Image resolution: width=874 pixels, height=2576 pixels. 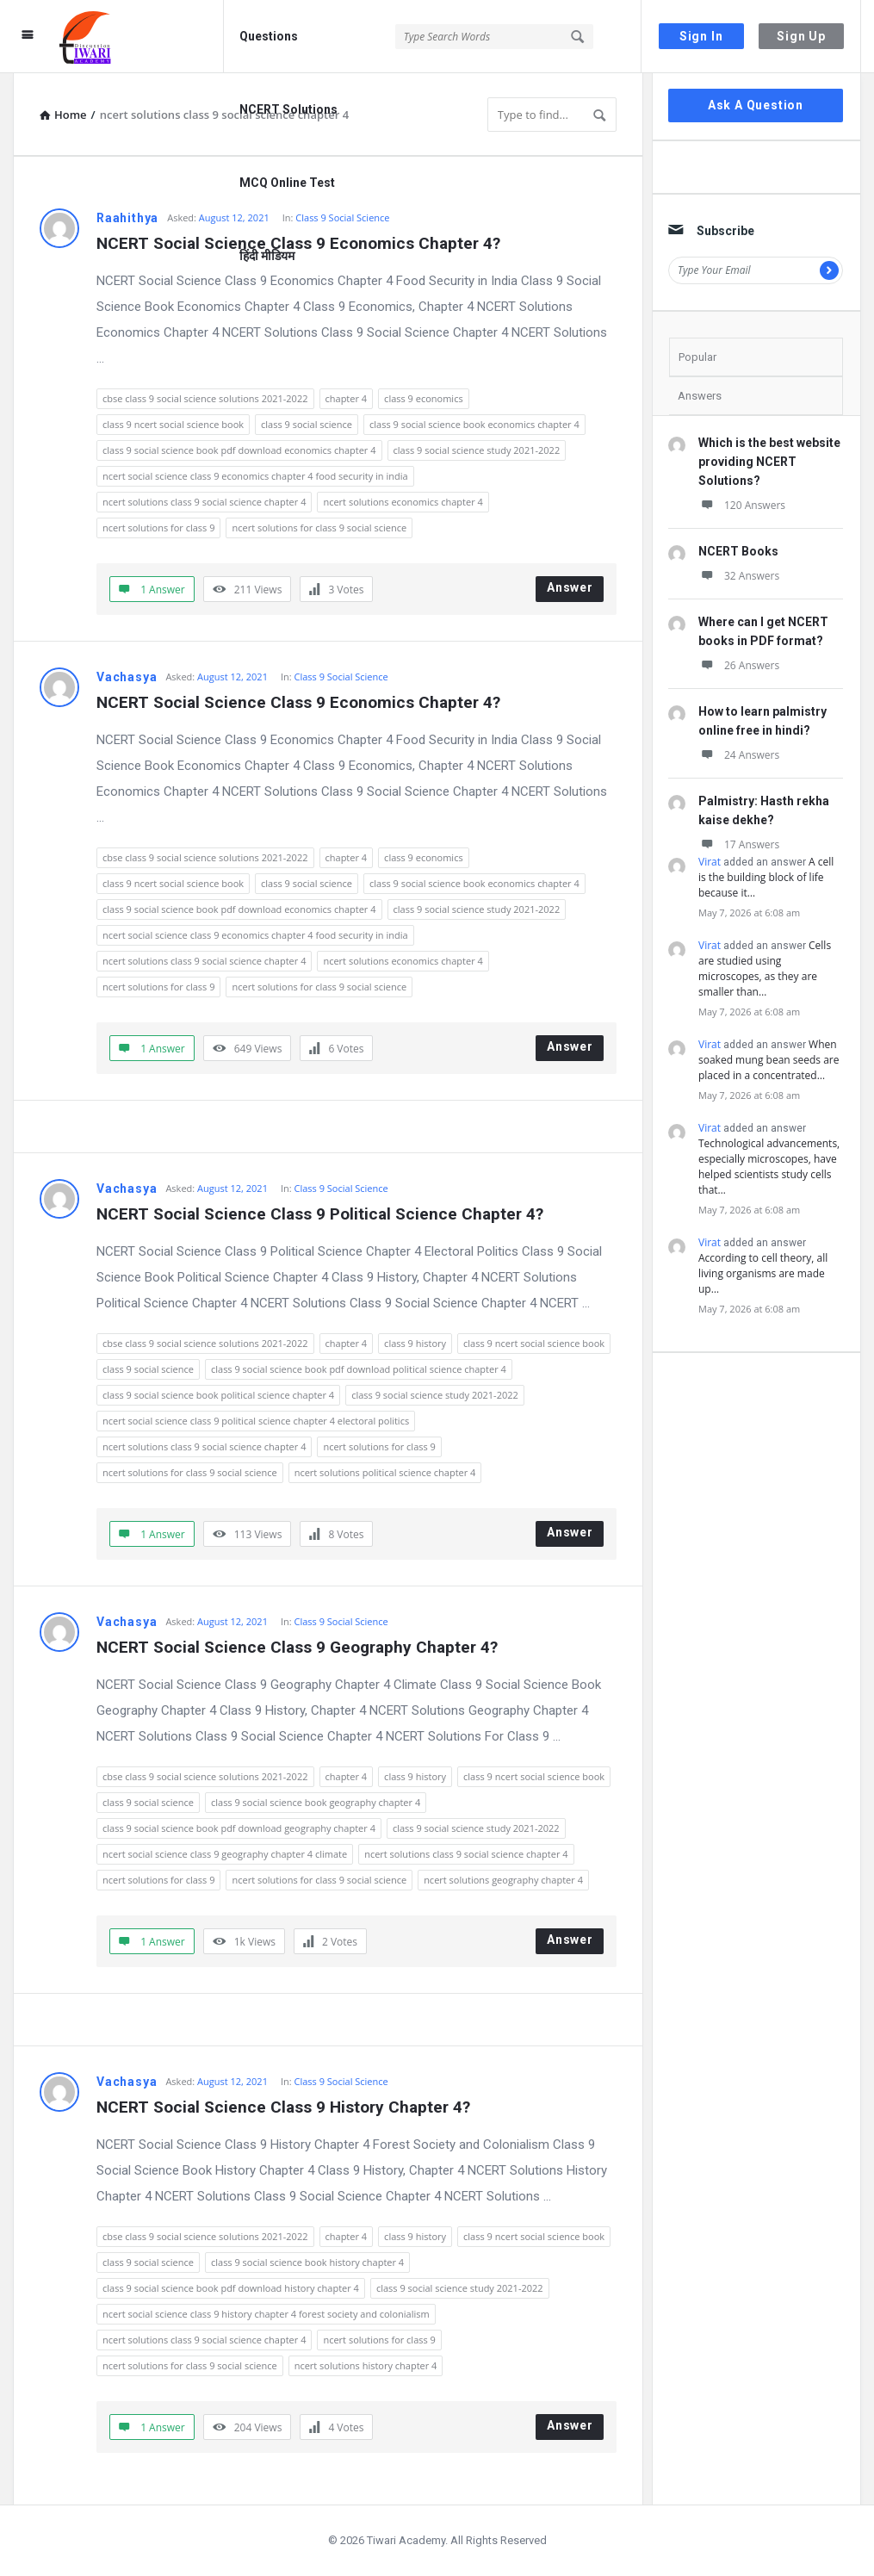 I want to click on cbse class 9 social science solutions 2021-2022, so click(x=205, y=398).